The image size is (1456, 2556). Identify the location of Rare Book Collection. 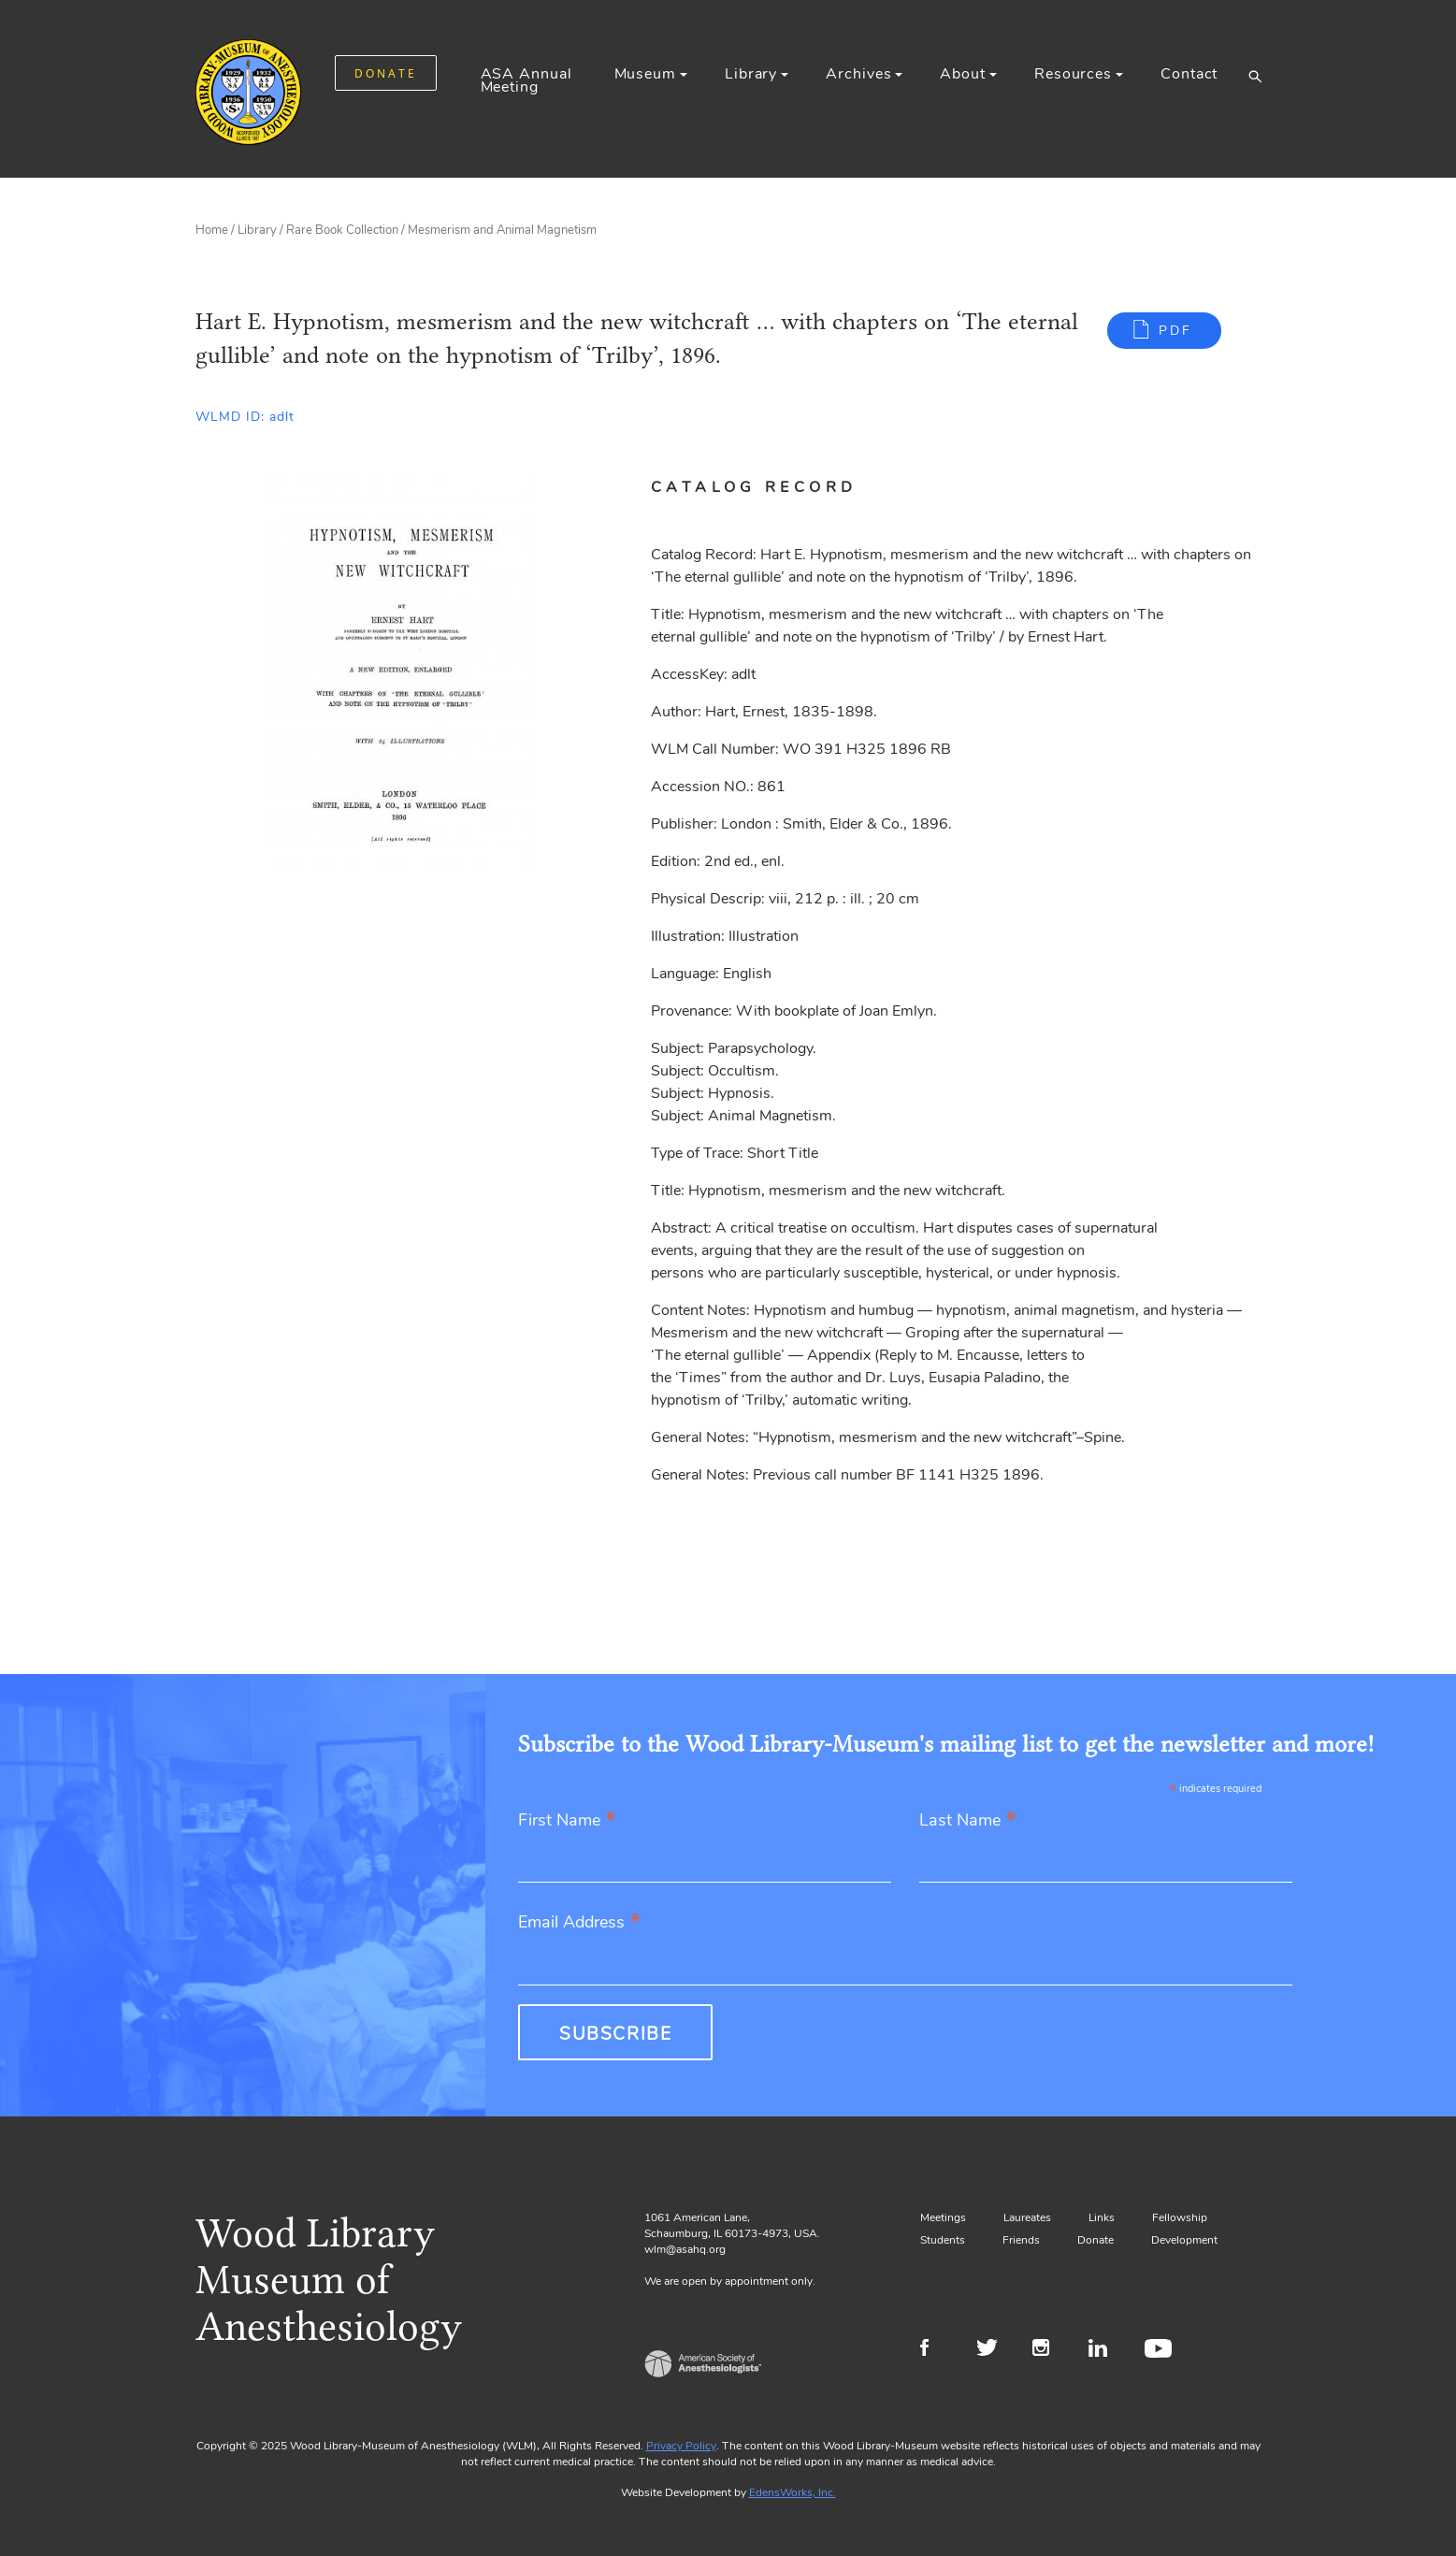
(342, 230).